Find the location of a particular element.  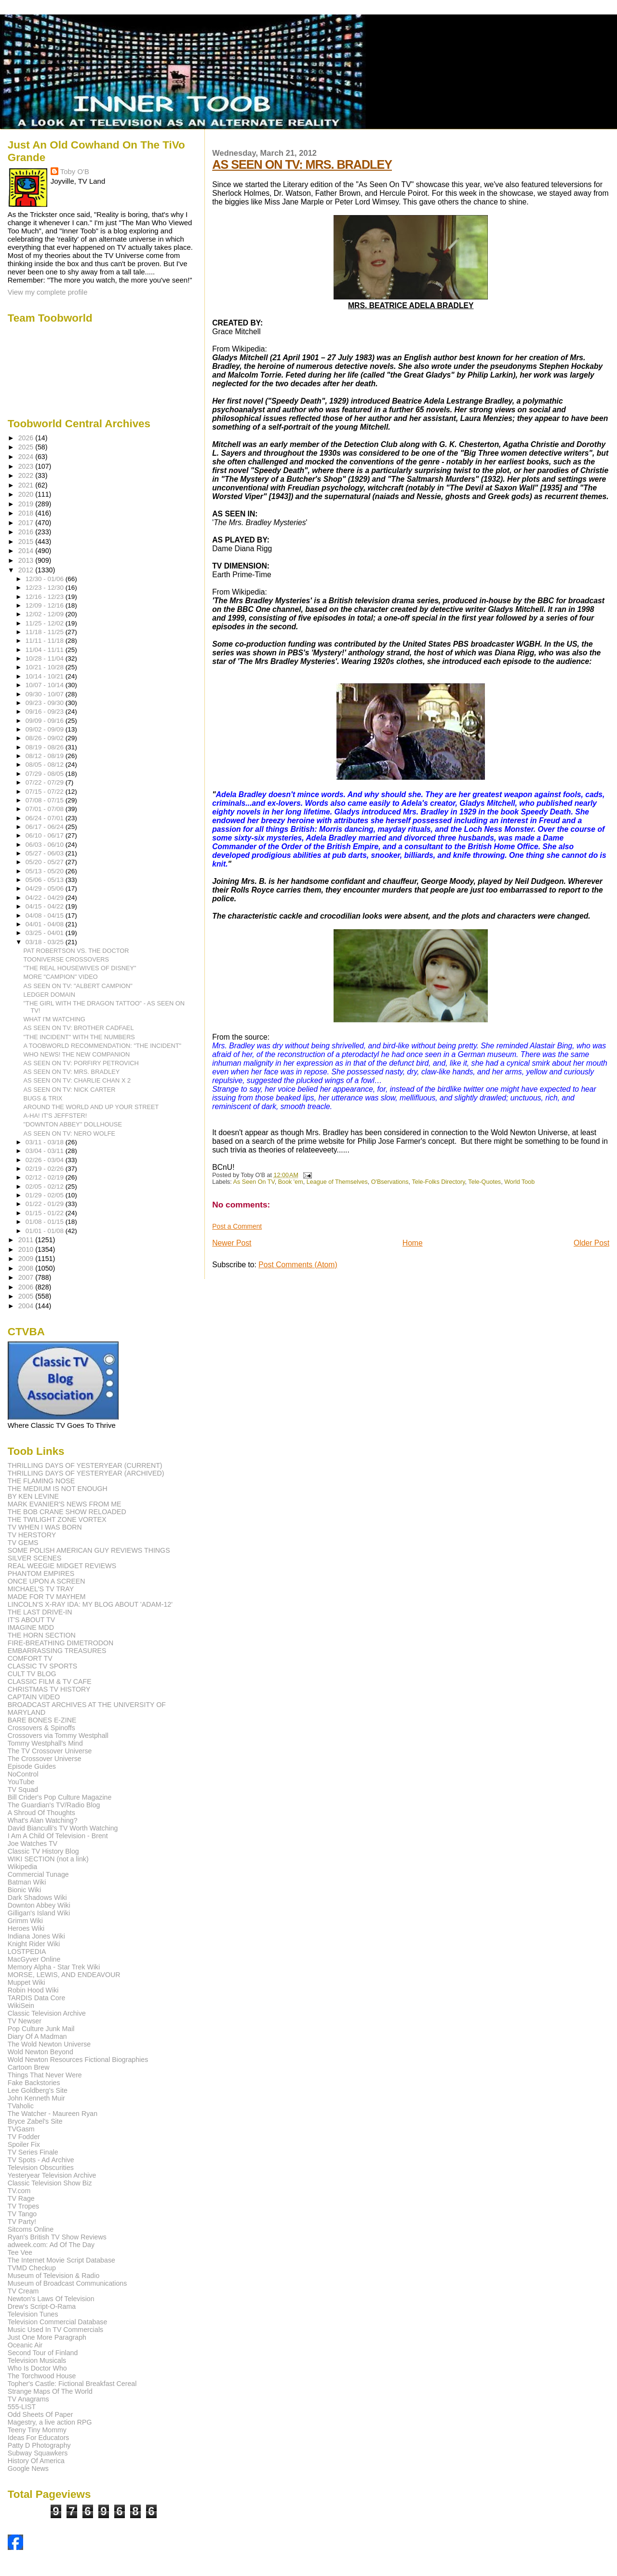

TARDIS Data Core is located at coordinates (37, 1998).